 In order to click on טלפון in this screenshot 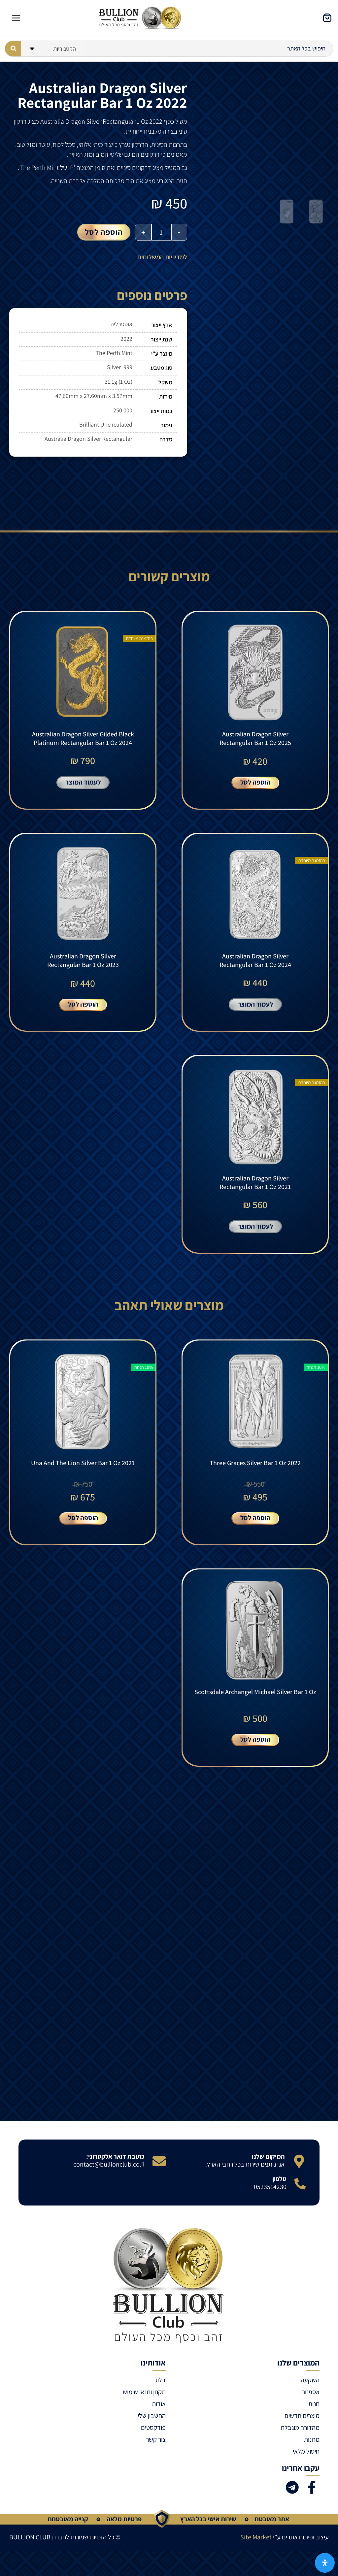, I will do `click(279, 2188)`.